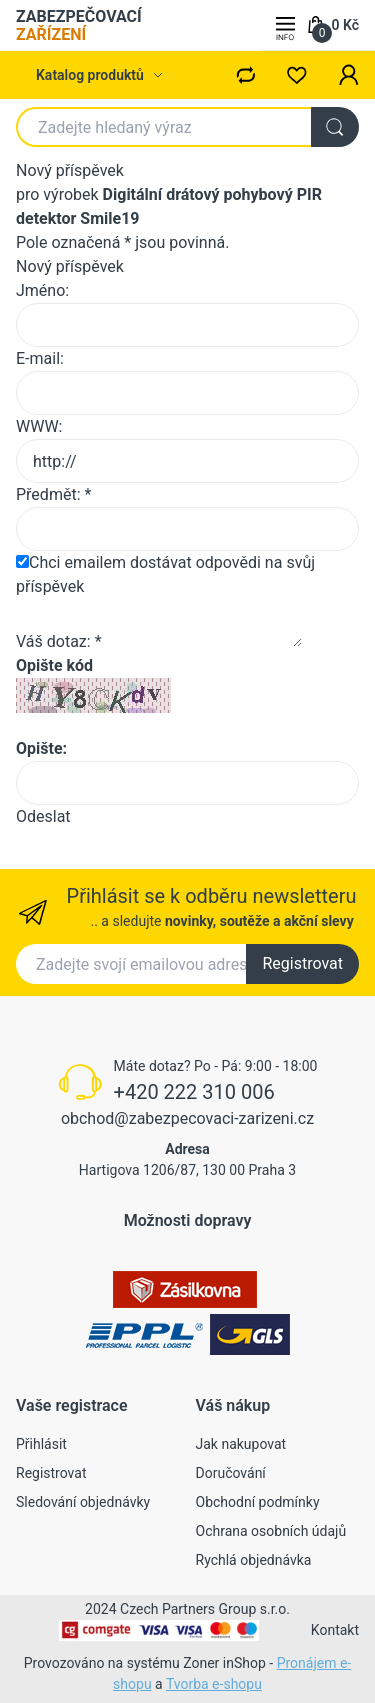 The image size is (375, 1703). What do you see at coordinates (41, 1444) in the screenshot?
I see `Přihlásit` at bounding box center [41, 1444].